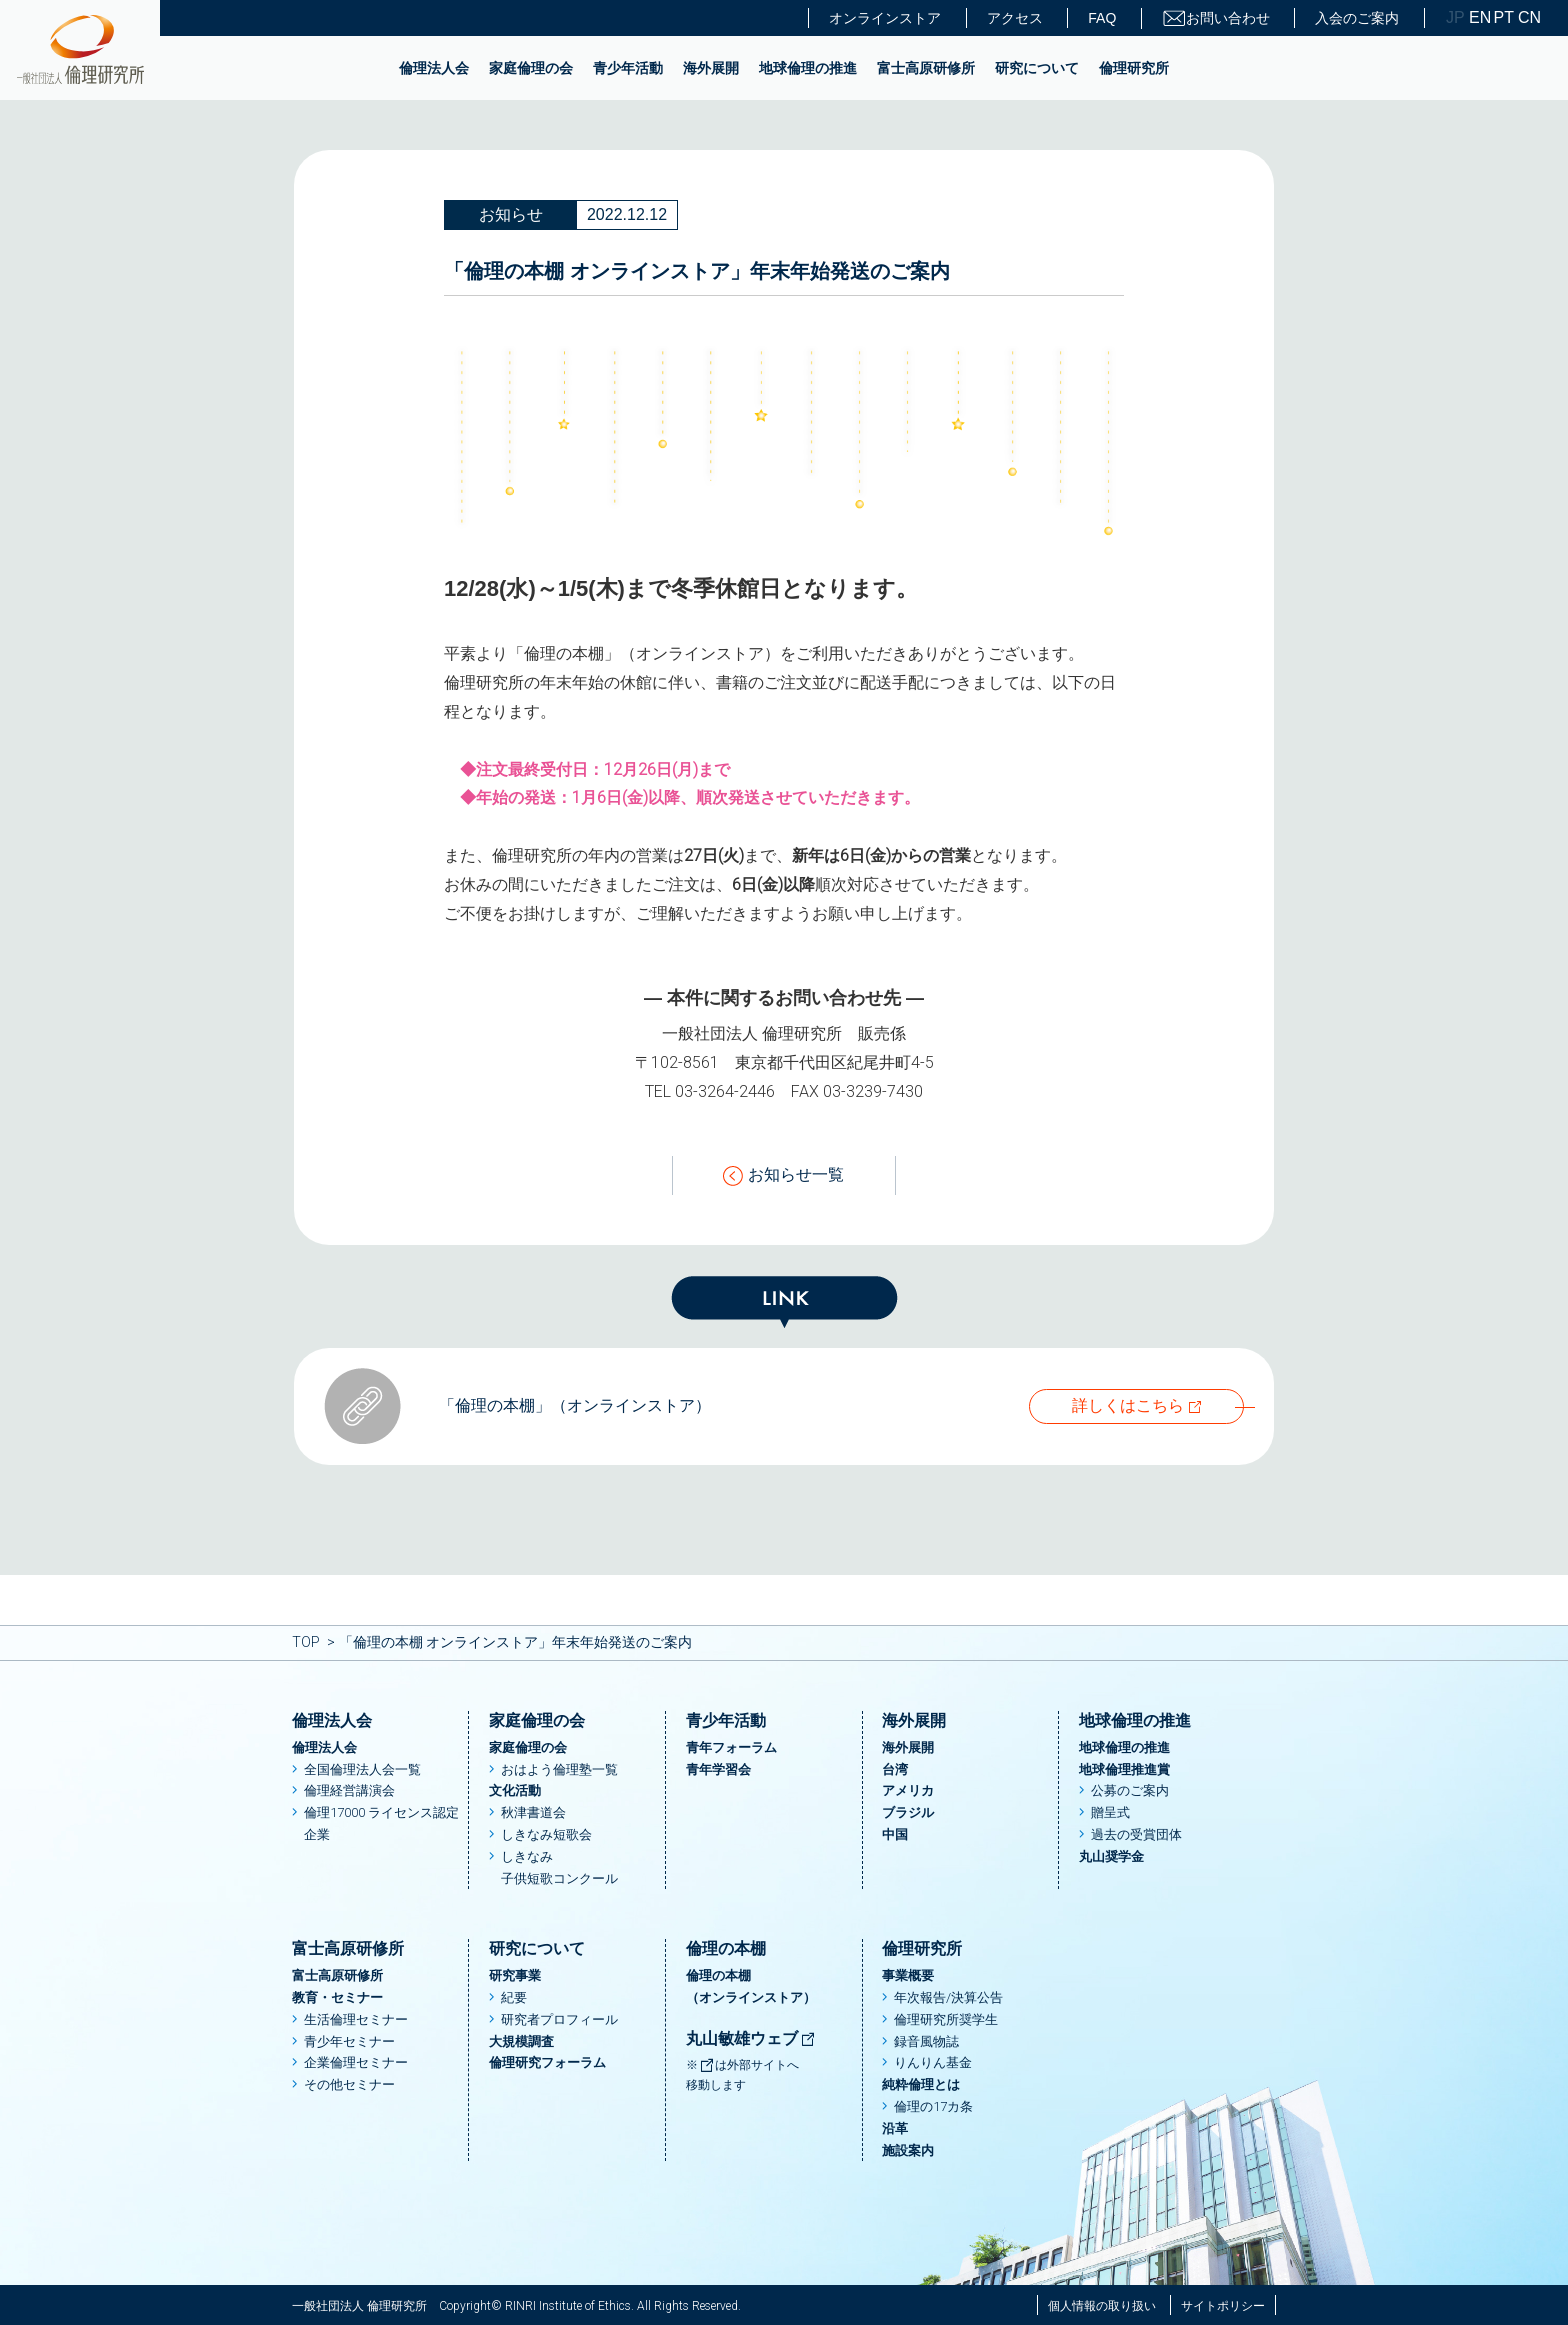  Describe the element at coordinates (356, 2062) in the screenshot. I see `企業倫理セミナー` at that location.